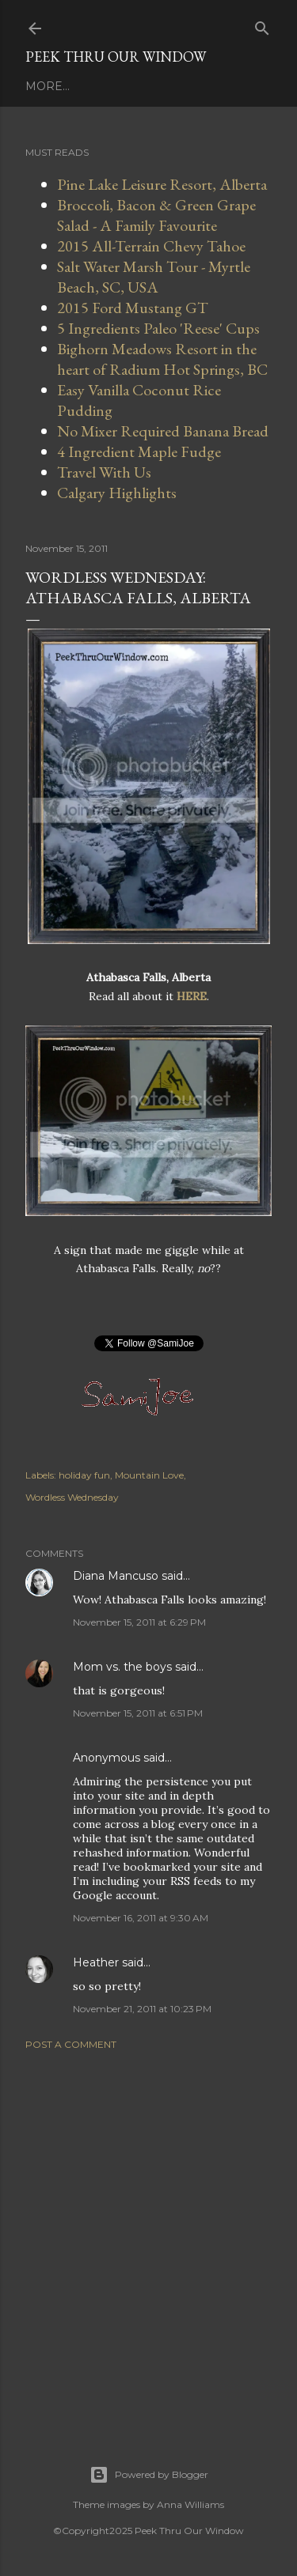  I want to click on November 16, 2011 at 9:30 AM, so click(140, 1918).